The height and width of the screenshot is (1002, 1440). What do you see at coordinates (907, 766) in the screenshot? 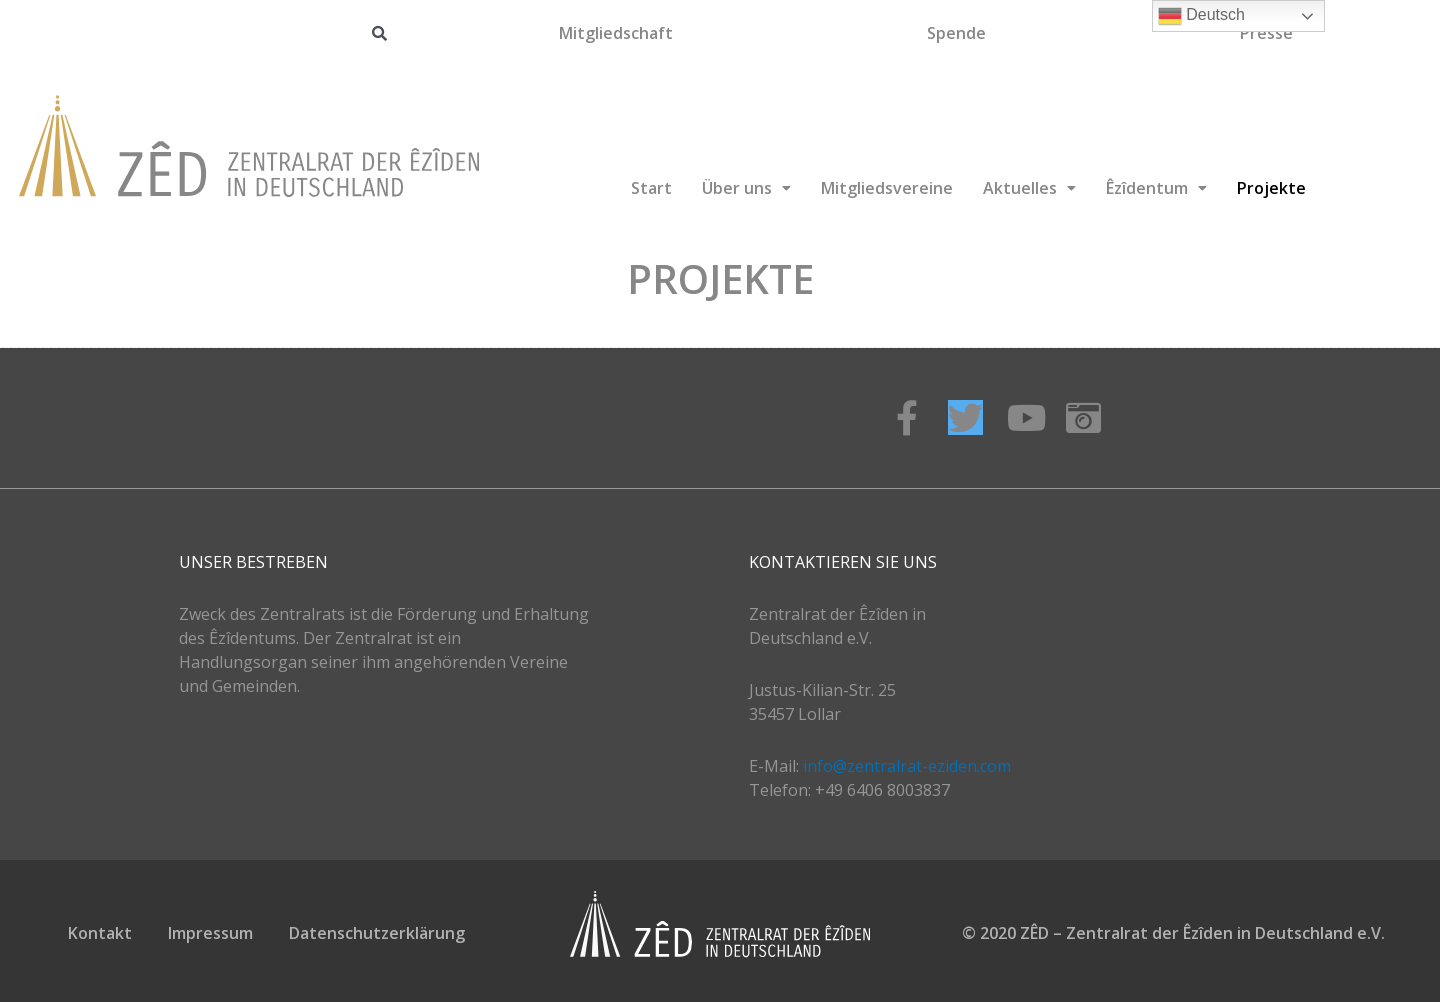
I see `info@zentralrat-eziden.com` at bounding box center [907, 766].